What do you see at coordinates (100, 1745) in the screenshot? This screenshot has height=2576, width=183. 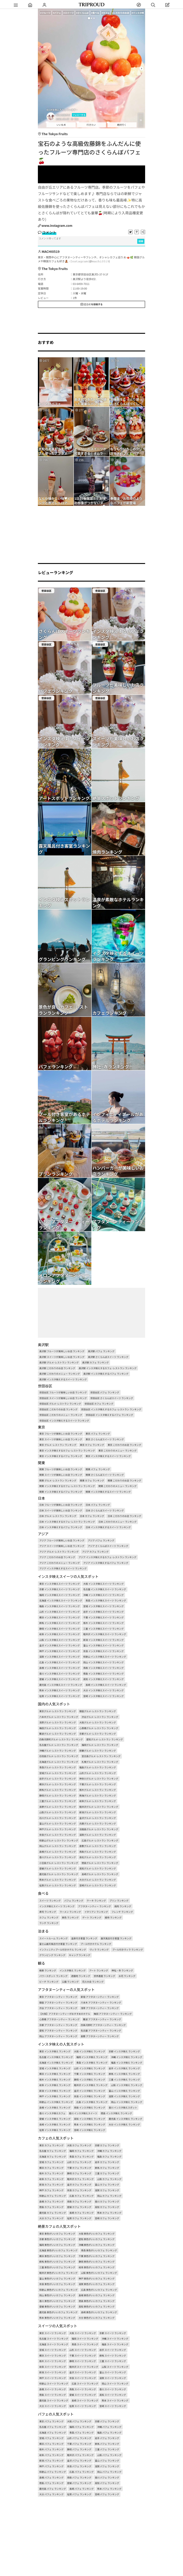 I see `福岡グルメ･レストラン ランキング` at bounding box center [100, 1745].